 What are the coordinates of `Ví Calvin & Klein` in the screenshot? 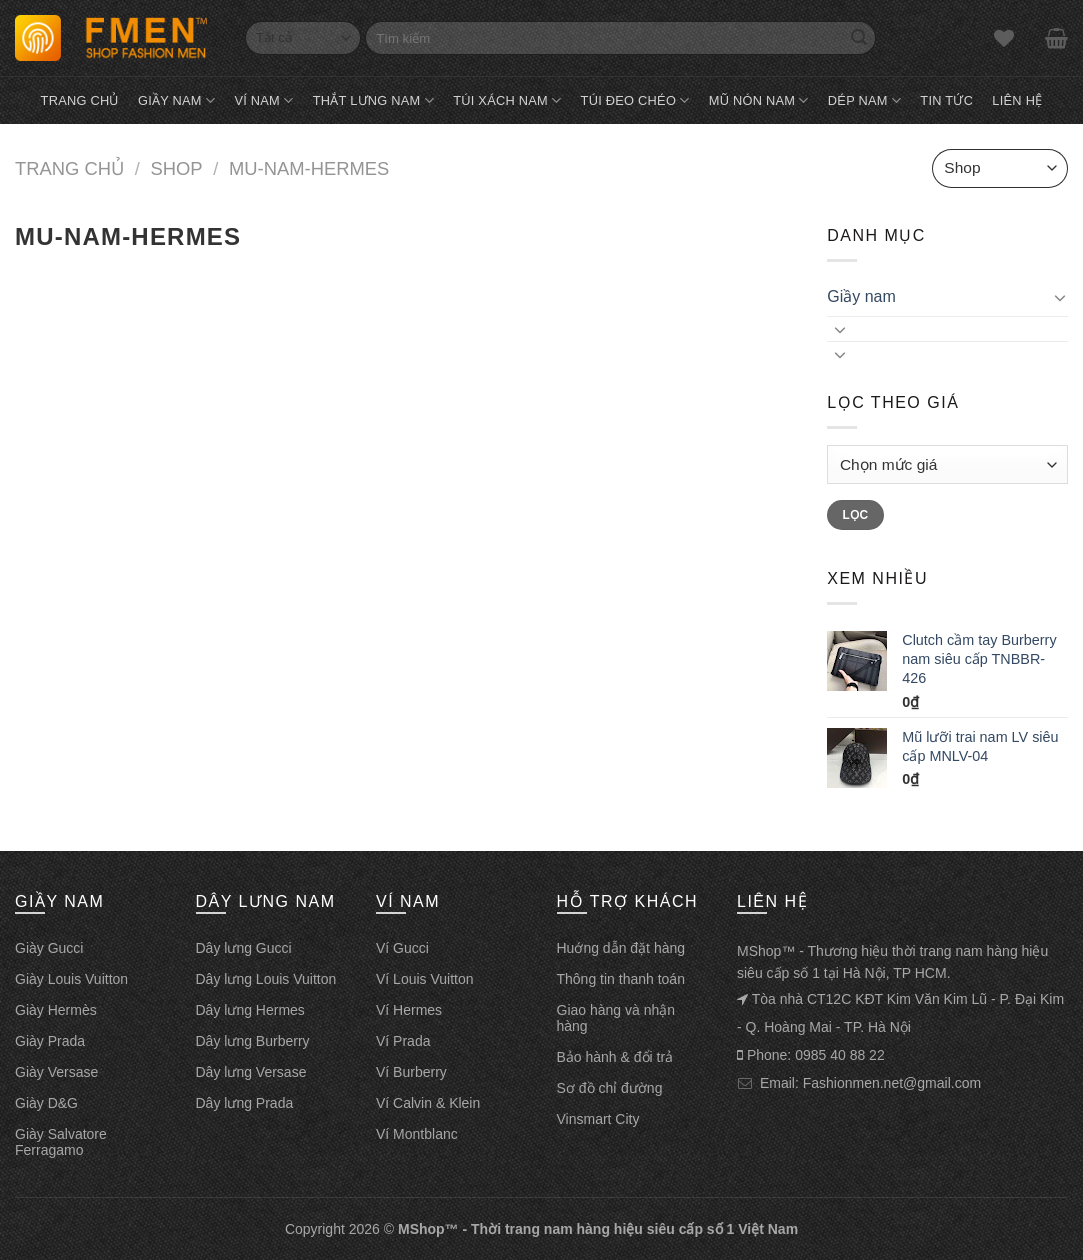 It's located at (428, 1103).